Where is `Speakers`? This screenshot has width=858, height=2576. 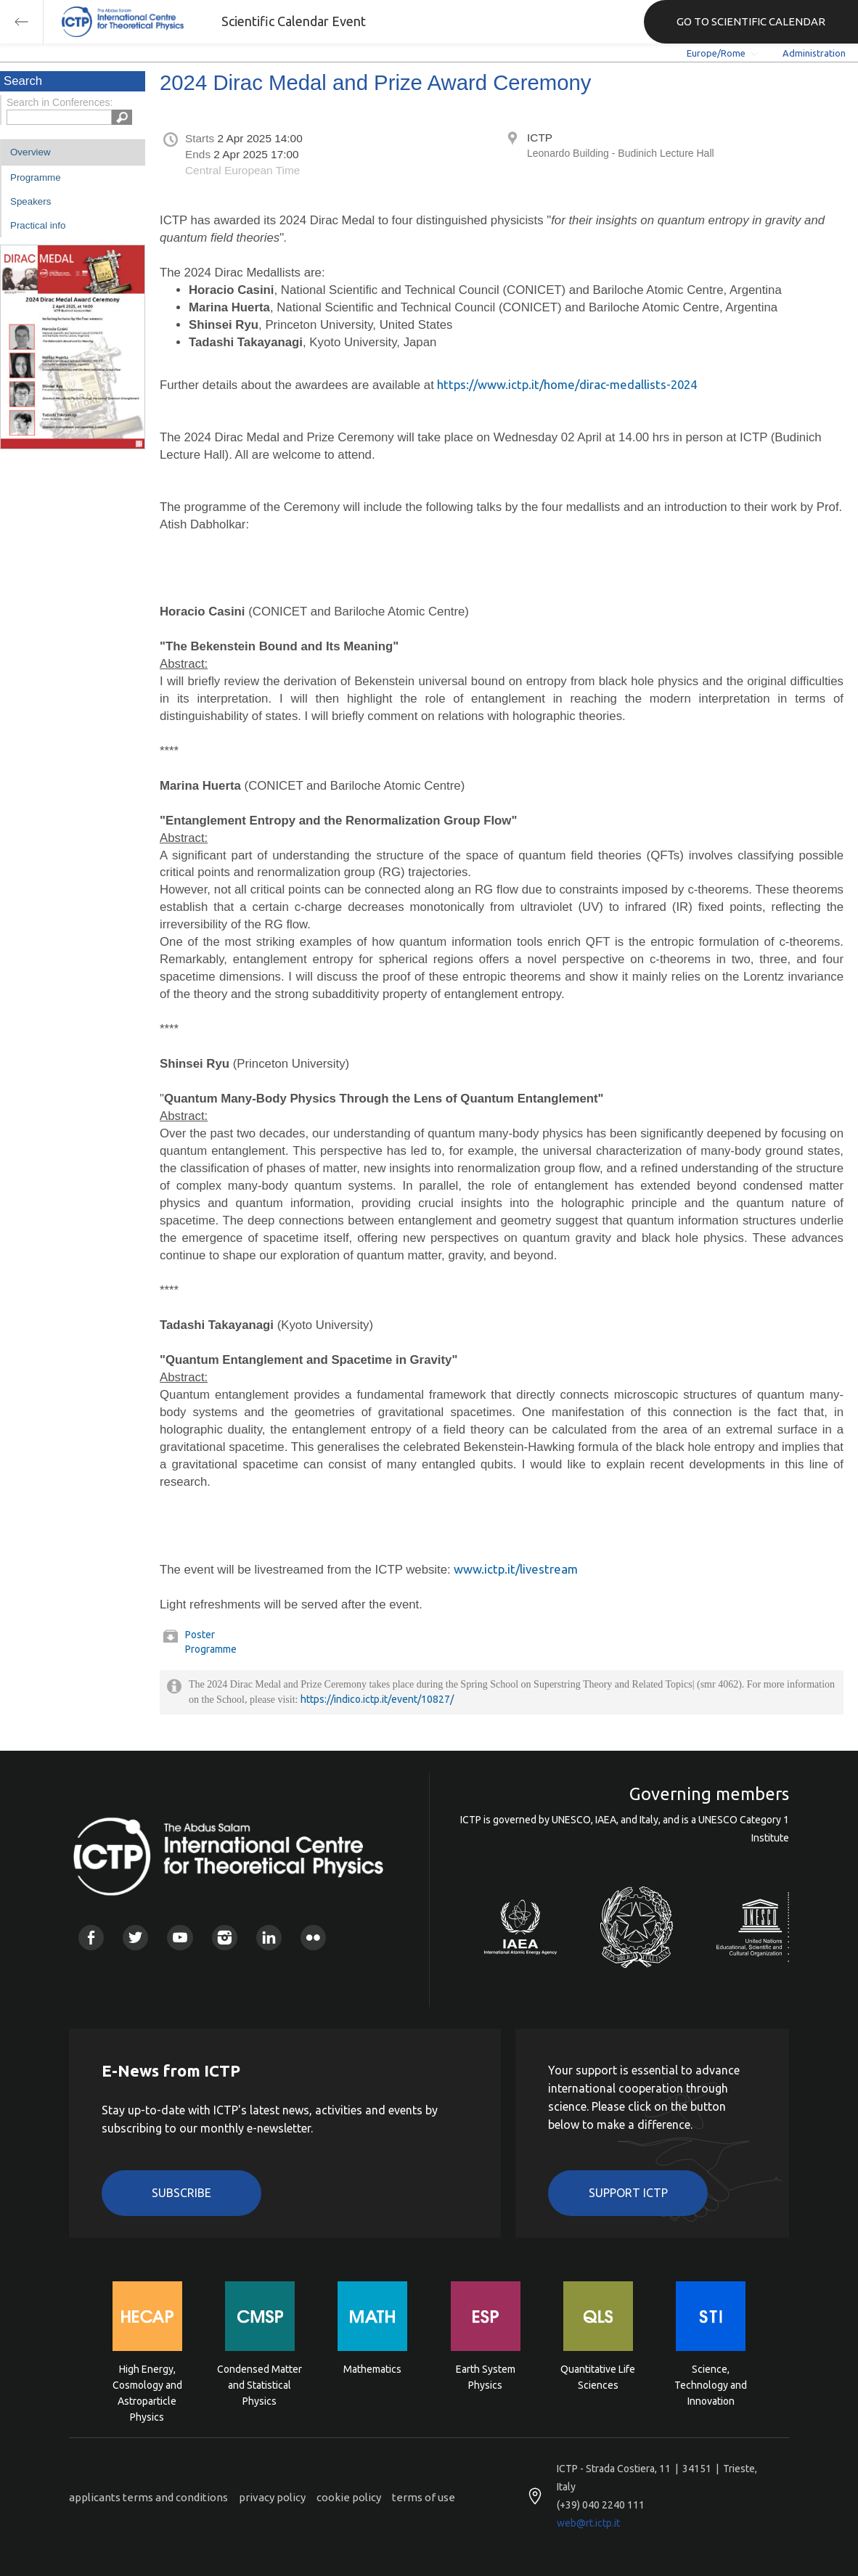 Speakers is located at coordinates (30, 201).